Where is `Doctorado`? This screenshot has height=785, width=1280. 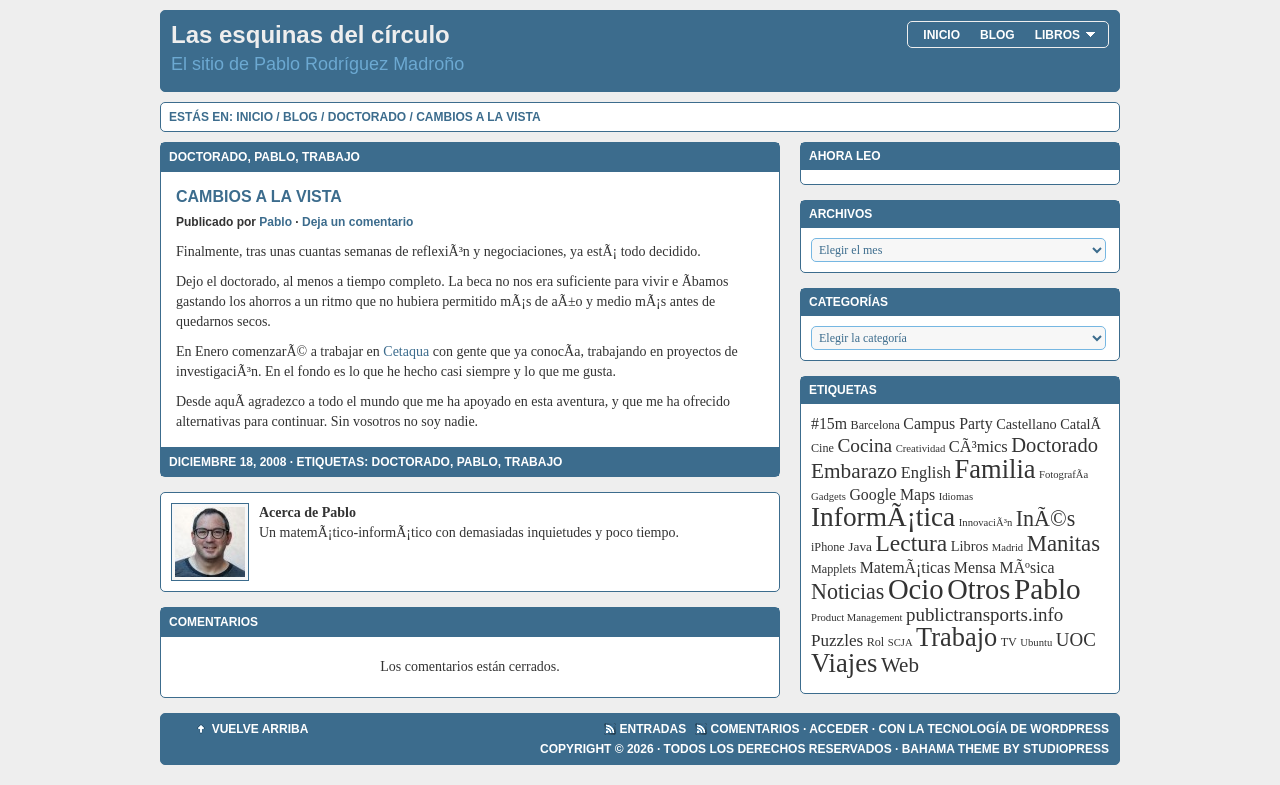 Doctorado is located at coordinates (367, 117).